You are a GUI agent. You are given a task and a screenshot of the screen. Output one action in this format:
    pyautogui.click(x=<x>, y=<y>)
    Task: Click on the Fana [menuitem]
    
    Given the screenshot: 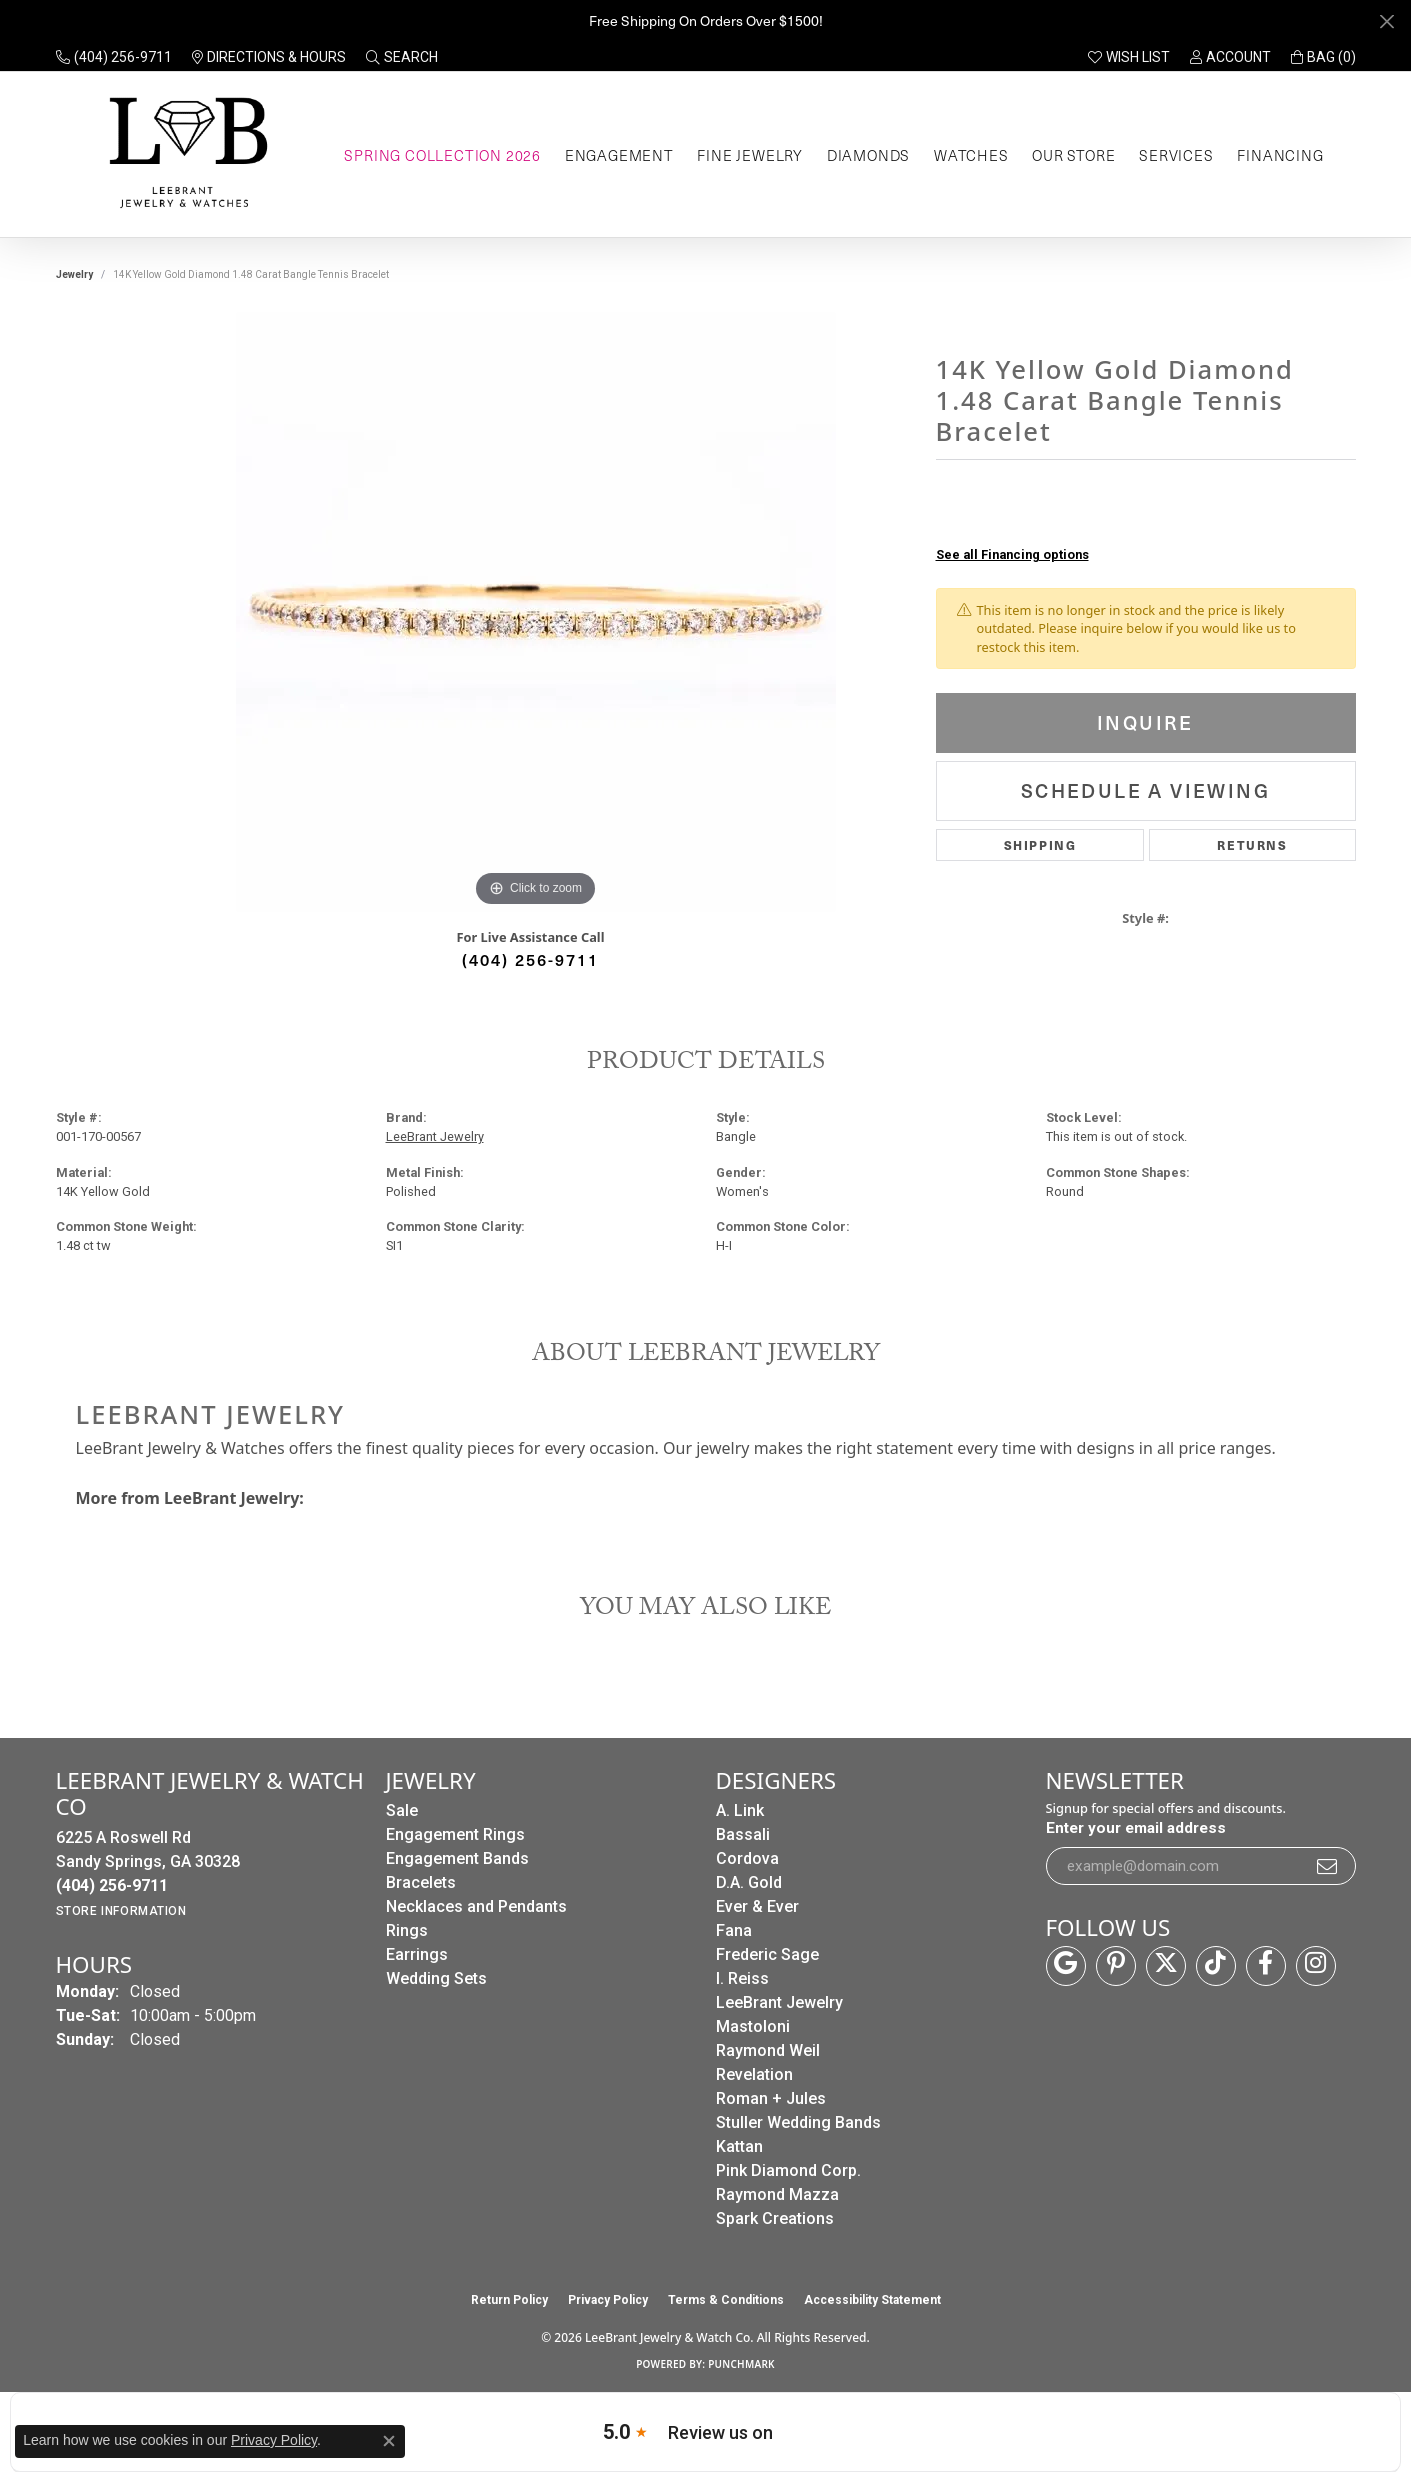 What is the action you would take?
    pyautogui.click(x=734, y=1930)
    